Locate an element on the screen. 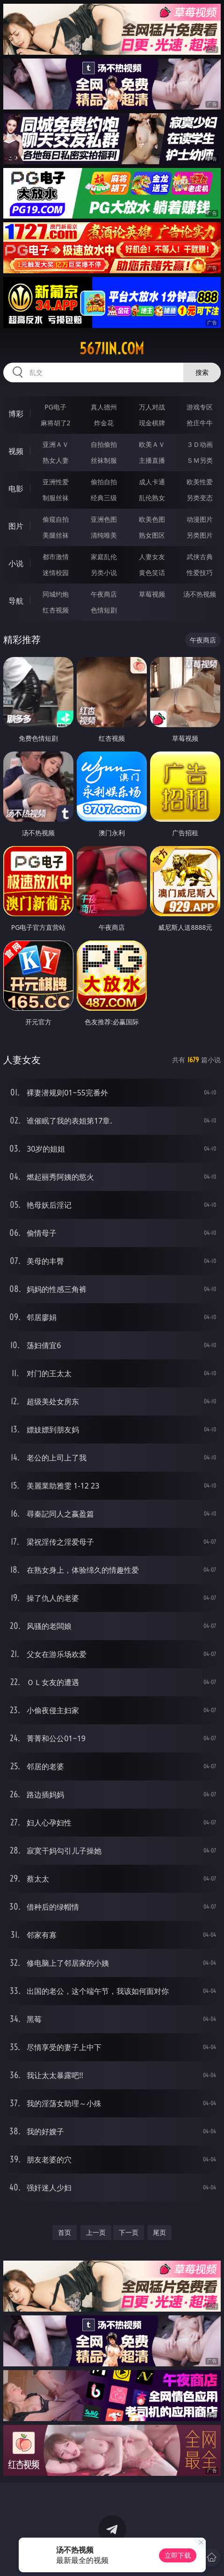 Image resolution: width=224 pixels, height=2576 pixels. 尾页 is located at coordinates (159, 2232).